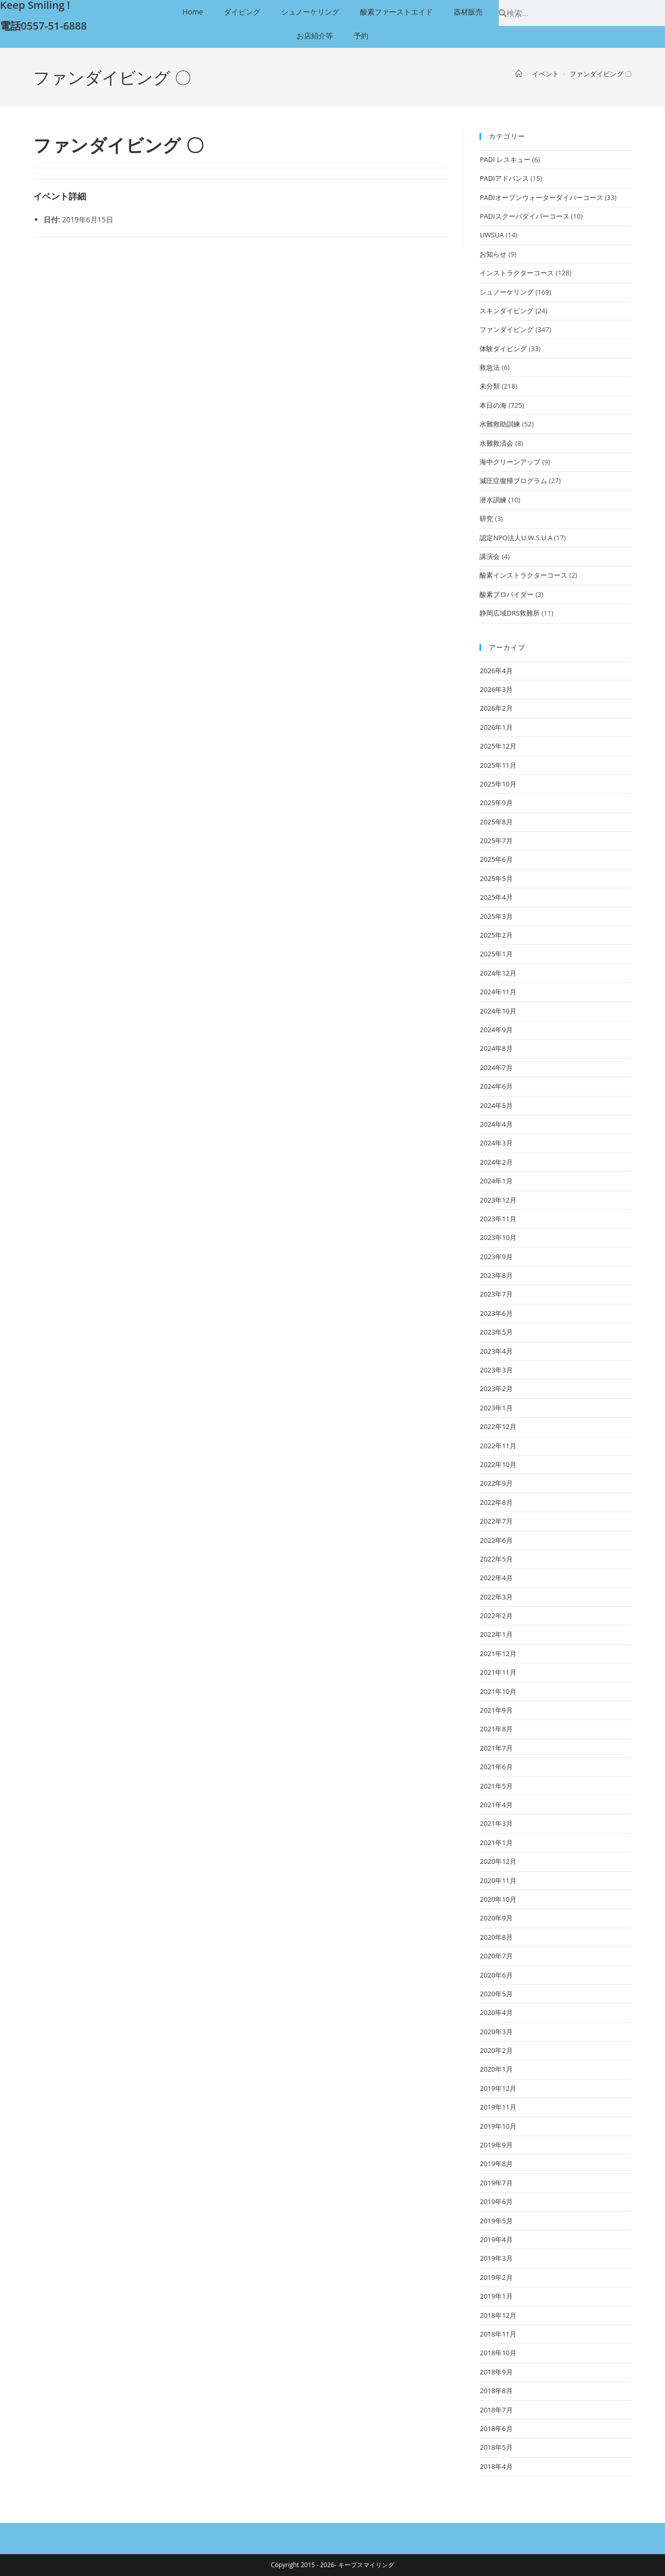  I want to click on 2024年11月, so click(498, 991).